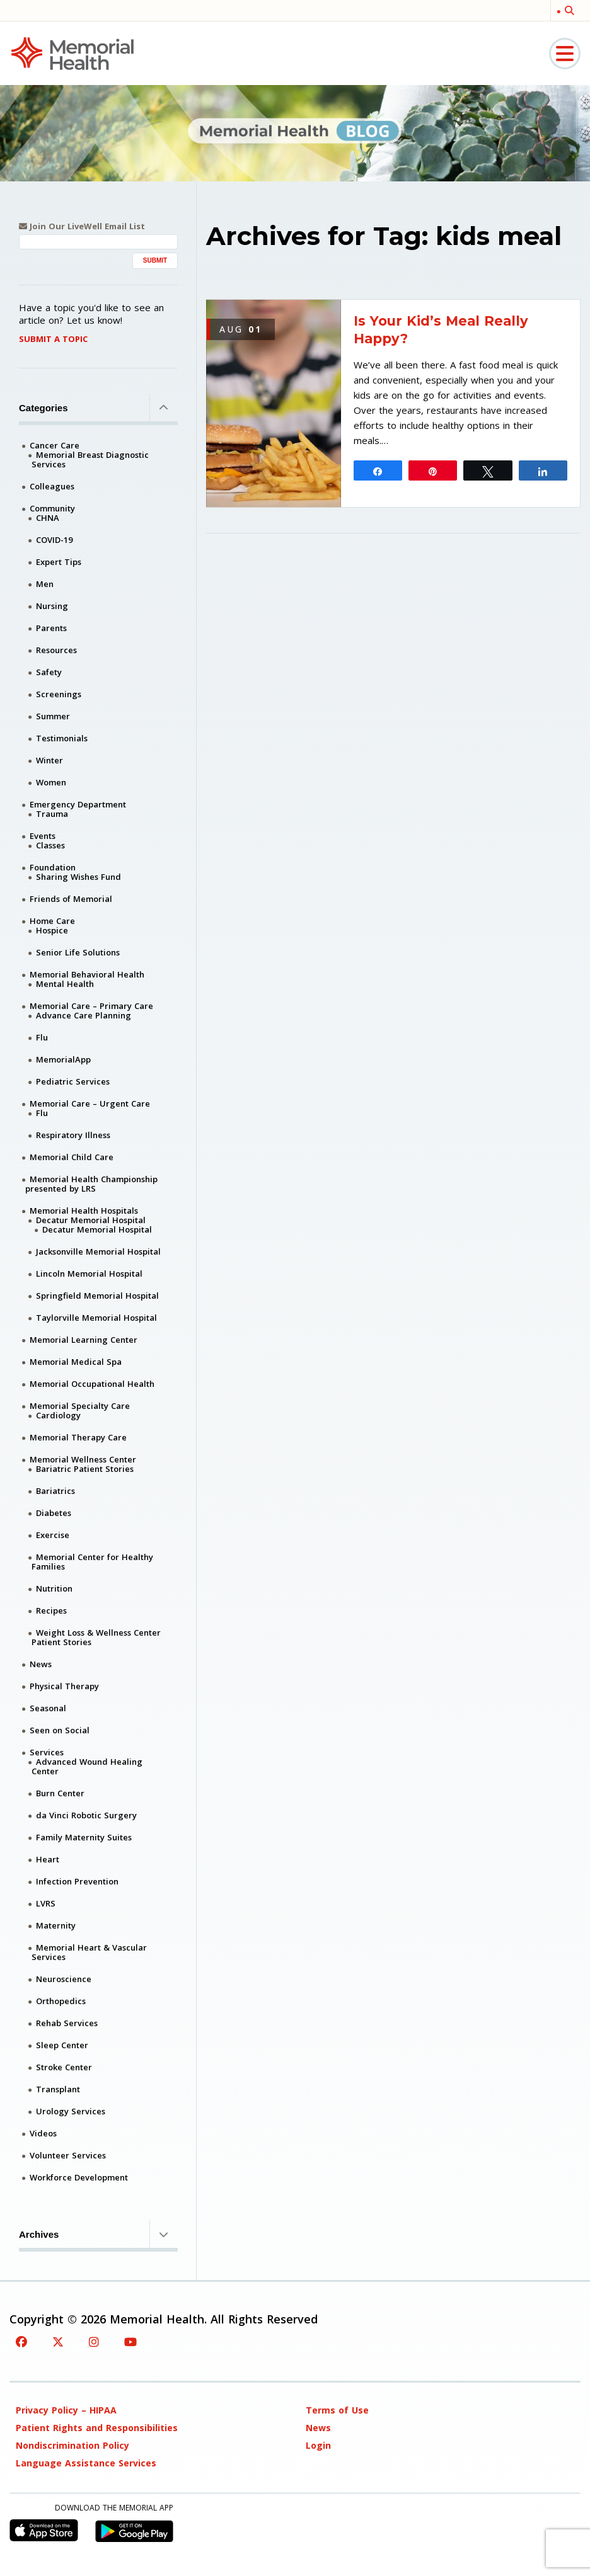 Image resolution: width=590 pixels, height=2576 pixels. Describe the element at coordinates (60, 1730) in the screenshot. I see `Seen on Social` at that location.